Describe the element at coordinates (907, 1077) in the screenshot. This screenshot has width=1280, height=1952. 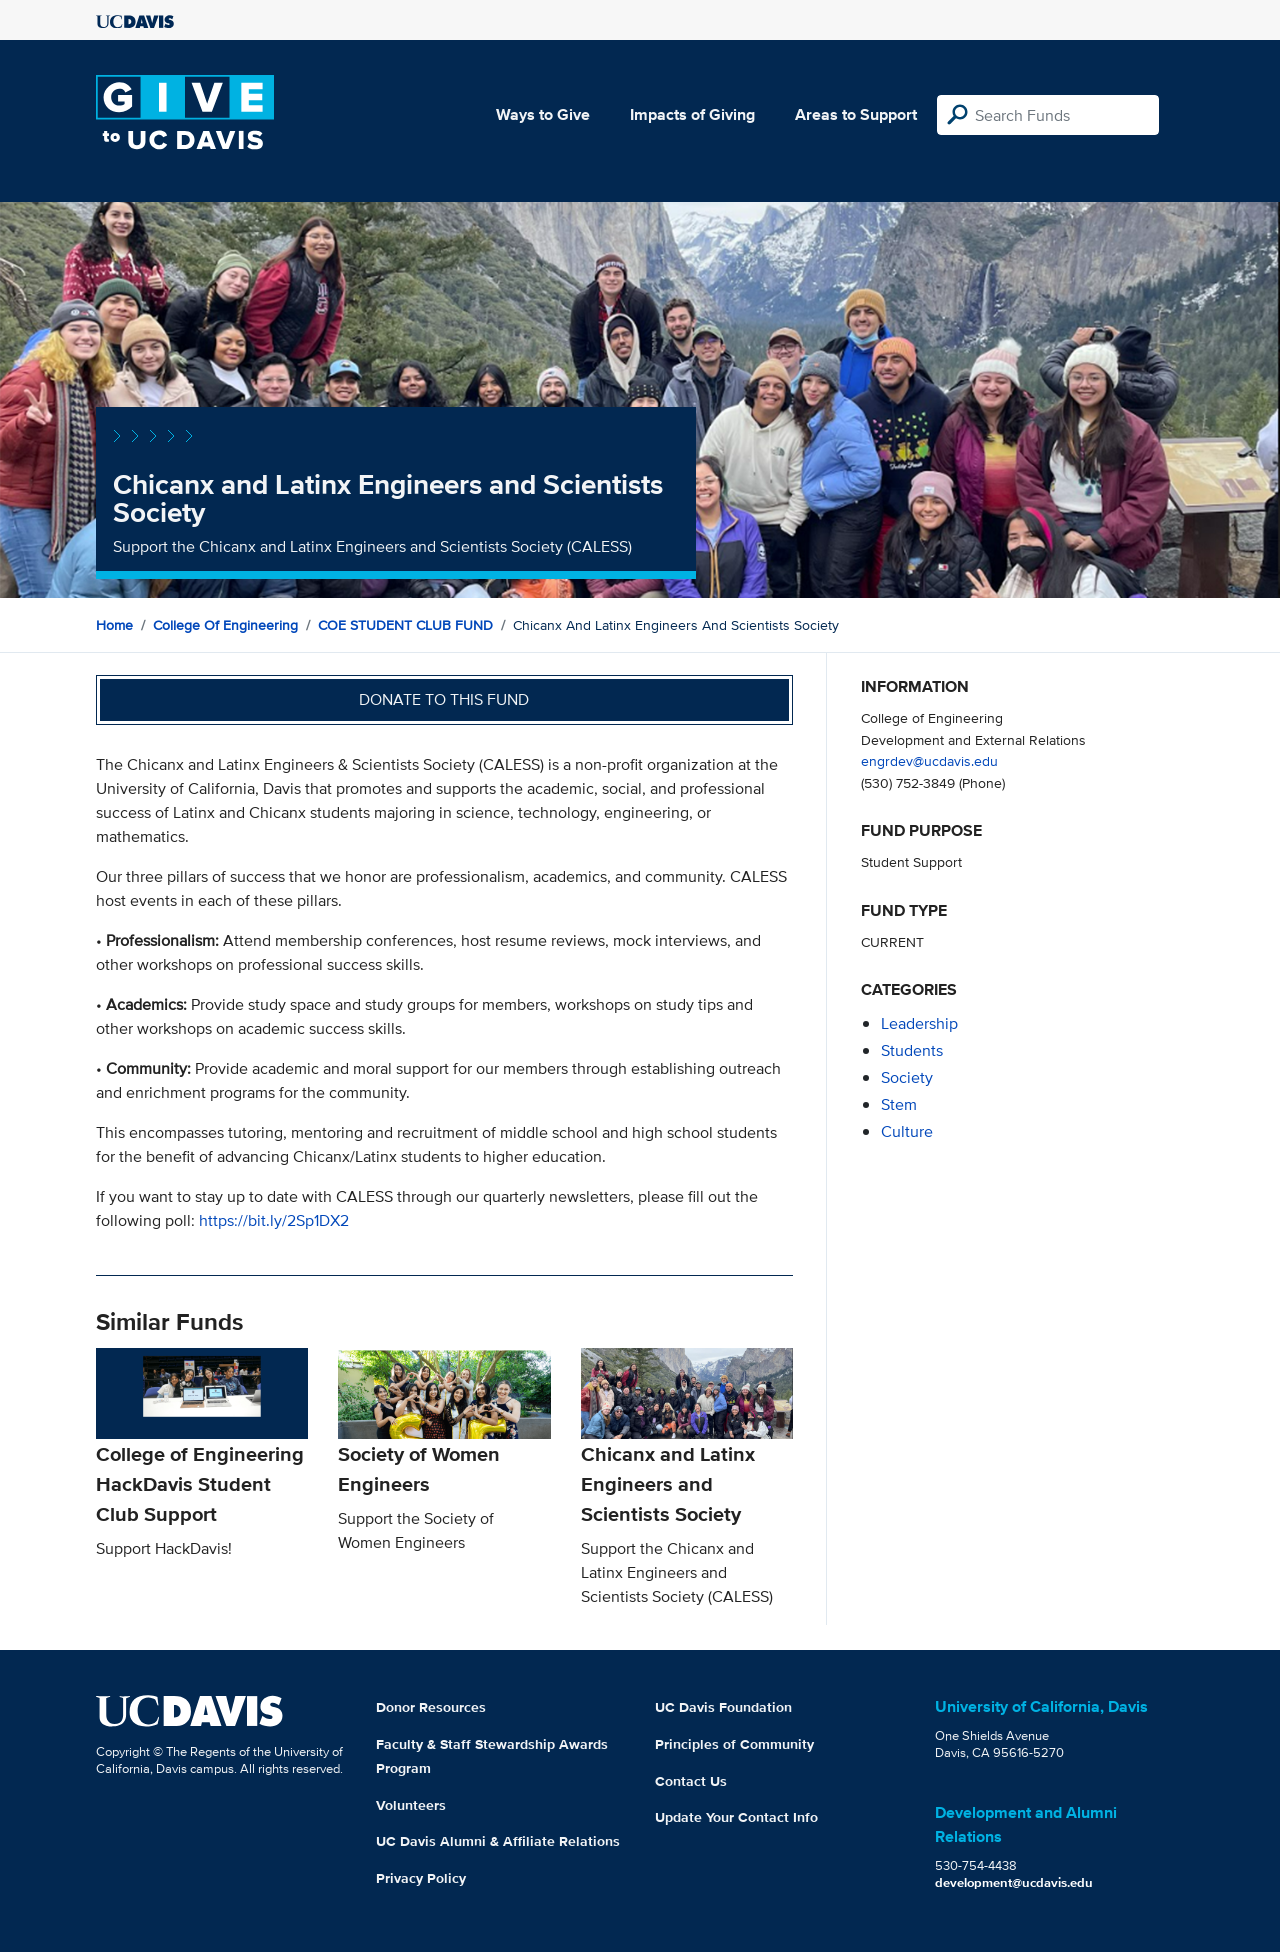
I see `society` at that location.